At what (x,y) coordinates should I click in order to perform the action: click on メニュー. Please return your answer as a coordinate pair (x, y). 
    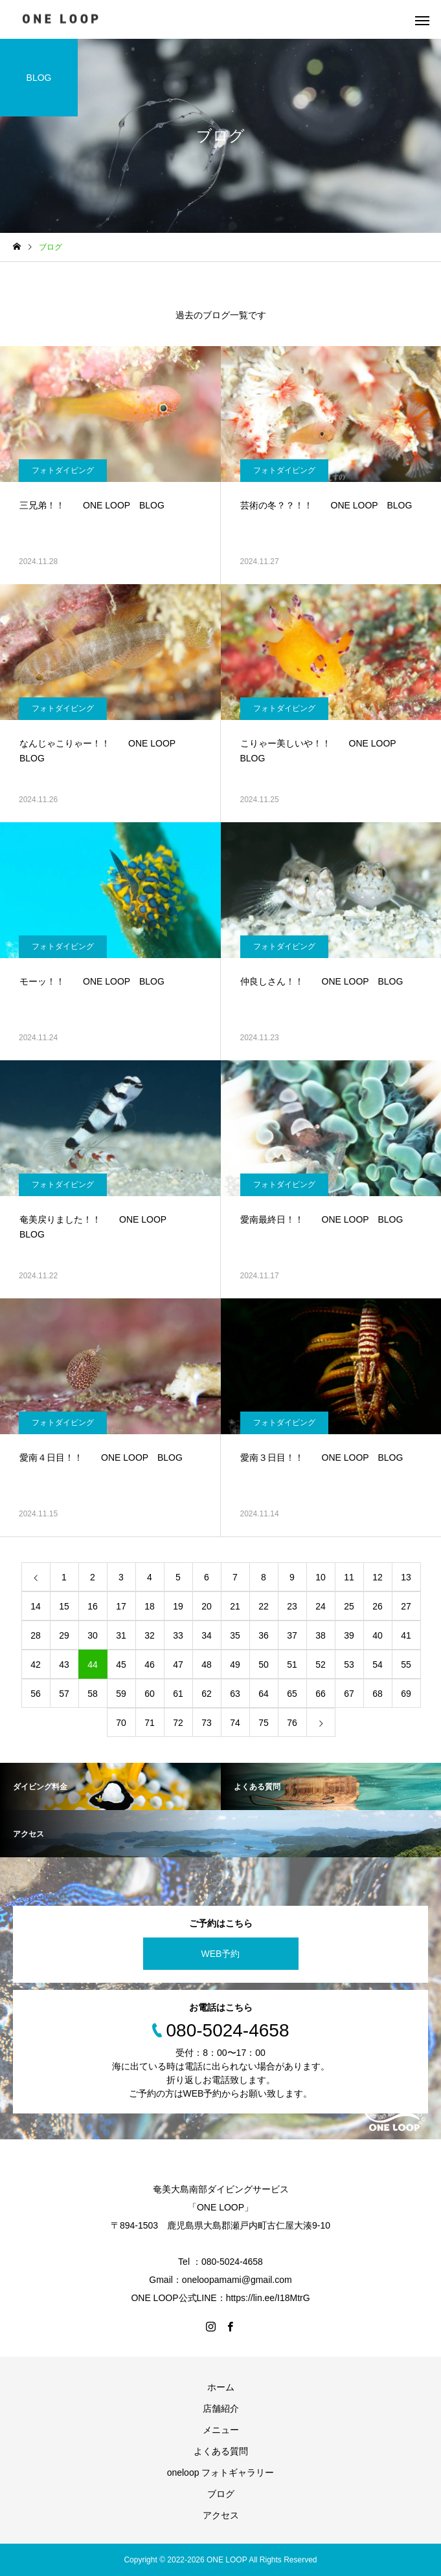
    Looking at the image, I should click on (221, 2430).